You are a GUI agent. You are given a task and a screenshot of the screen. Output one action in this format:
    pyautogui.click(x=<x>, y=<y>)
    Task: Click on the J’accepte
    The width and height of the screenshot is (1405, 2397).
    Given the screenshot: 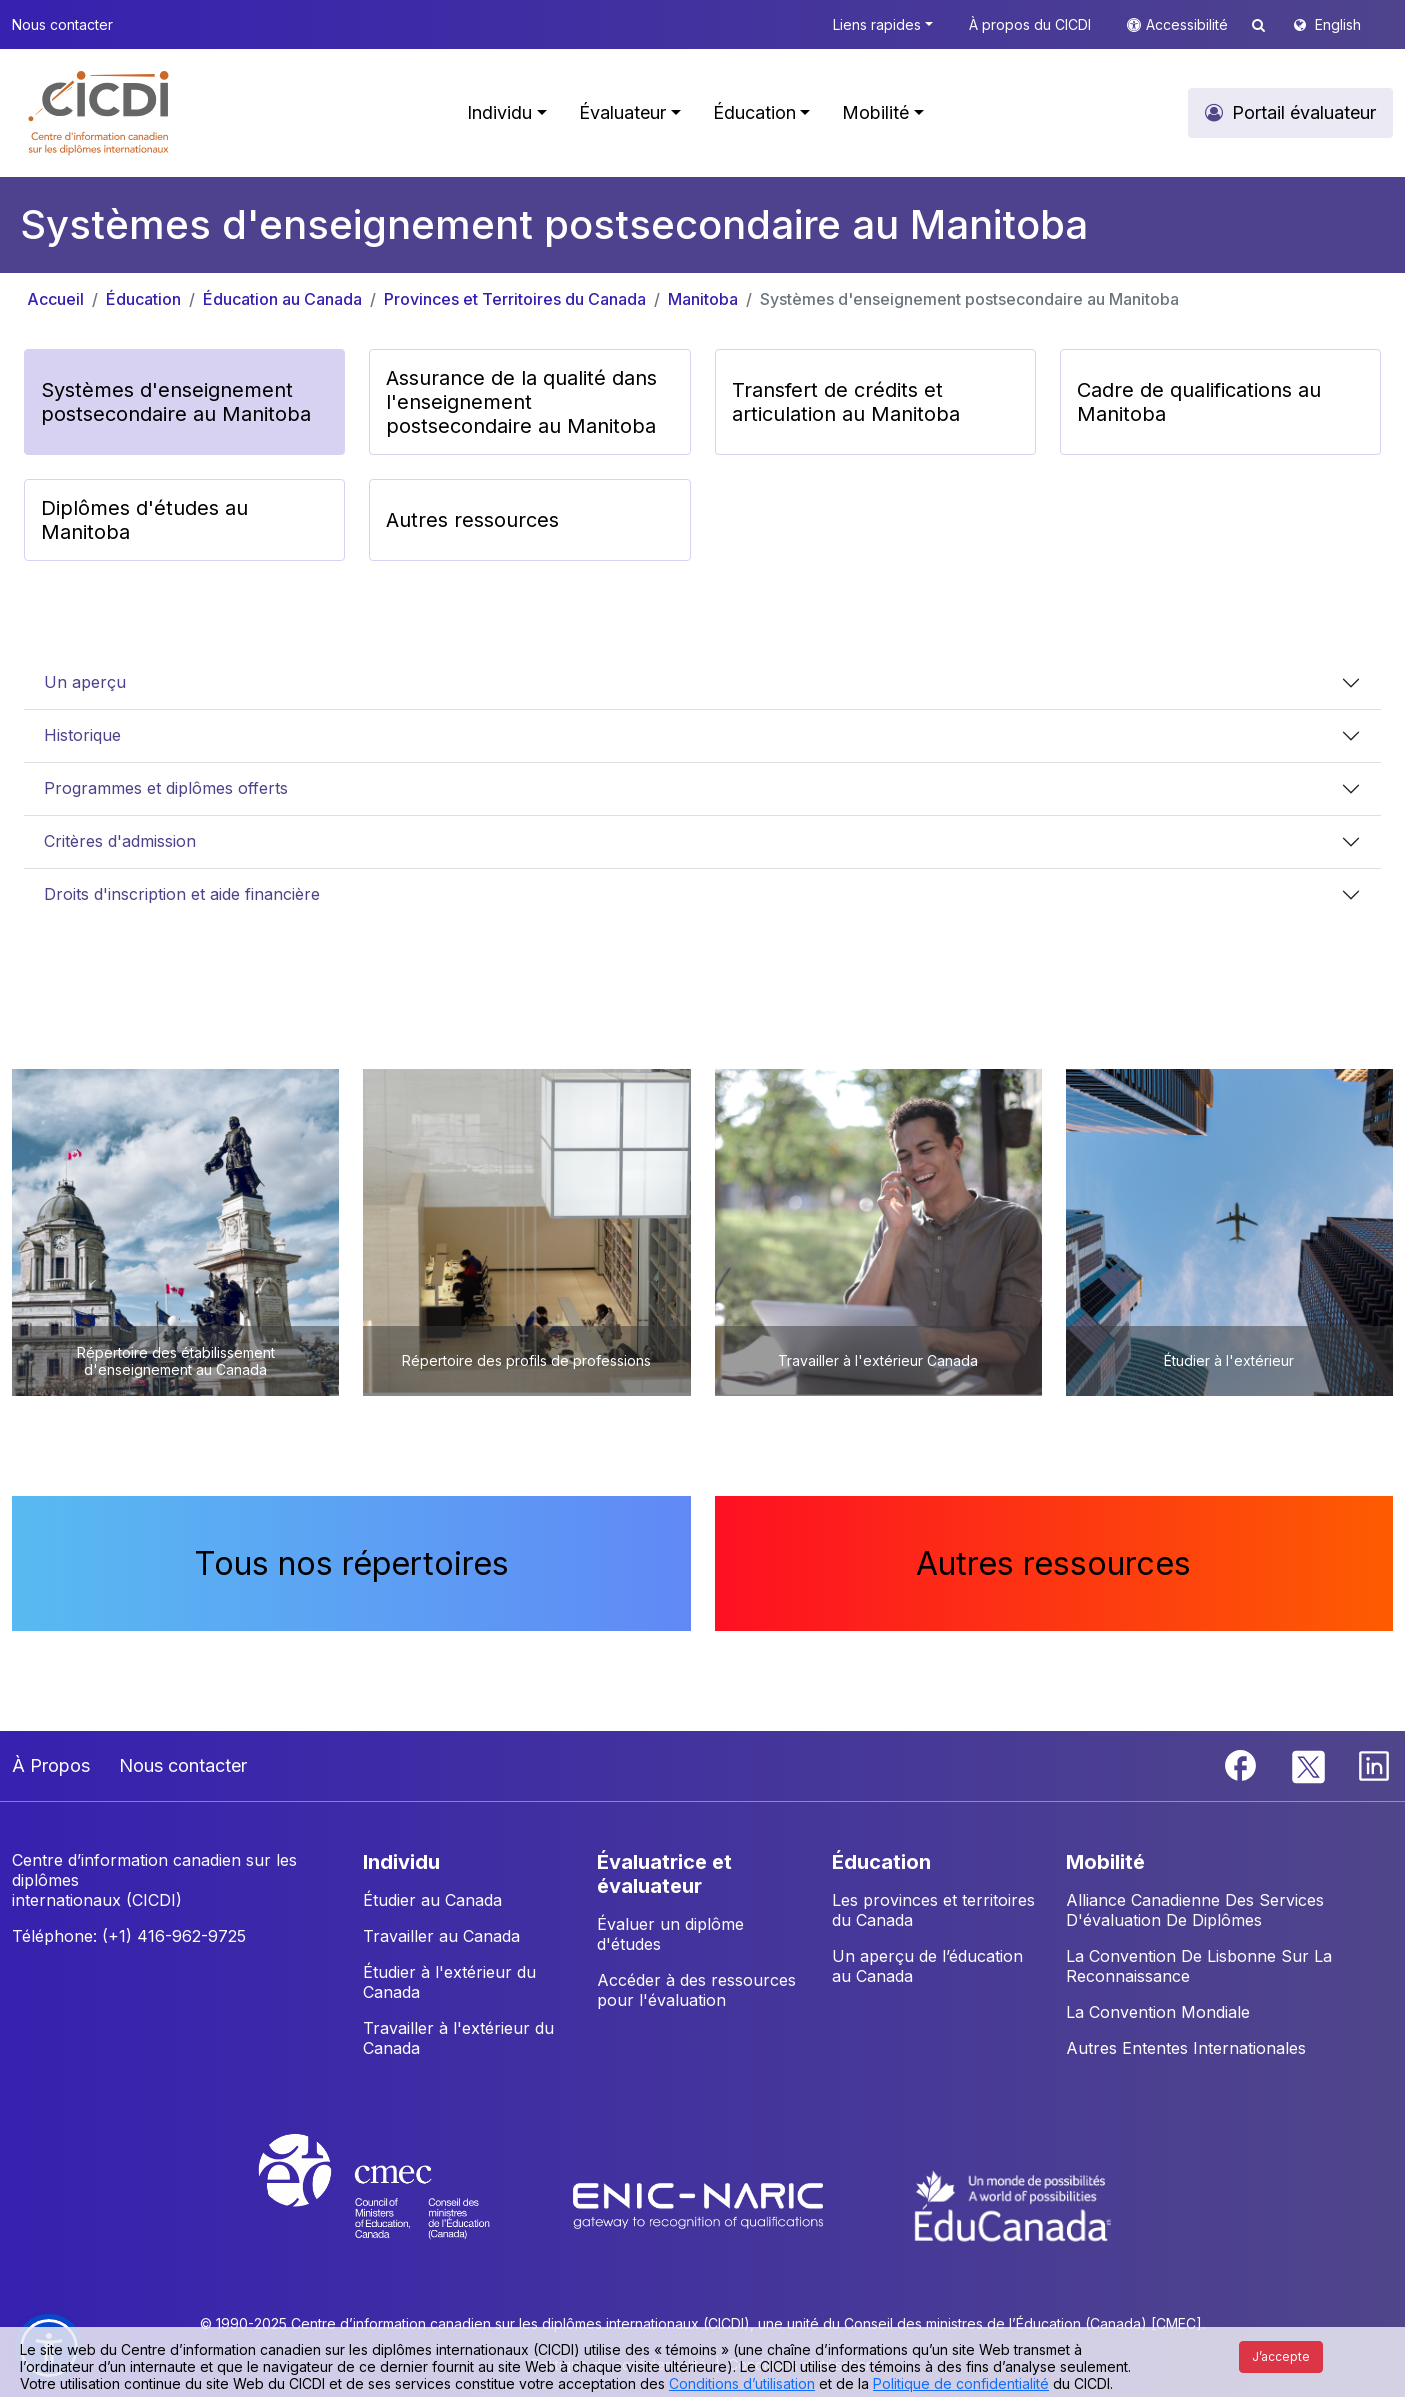 What is the action you would take?
    pyautogui.click(x=1281, y=2356)
    